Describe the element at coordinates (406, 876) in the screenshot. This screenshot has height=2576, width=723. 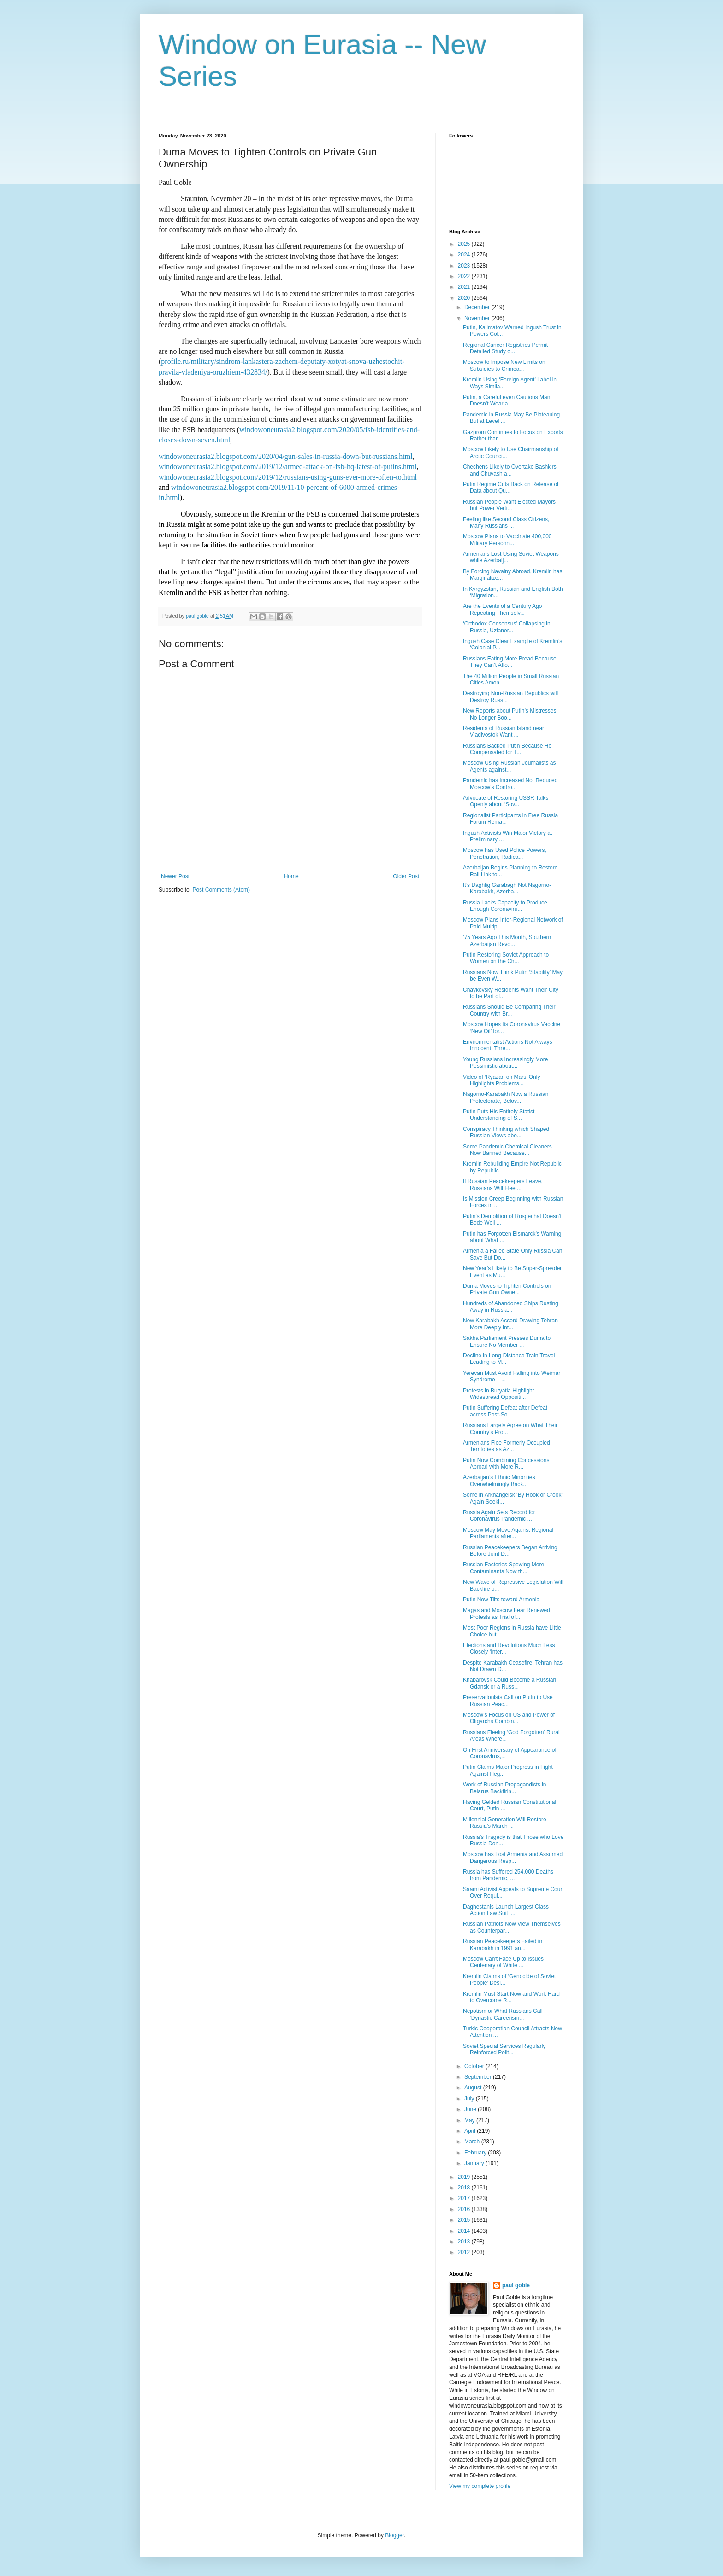
I see `Older Post` at that location.